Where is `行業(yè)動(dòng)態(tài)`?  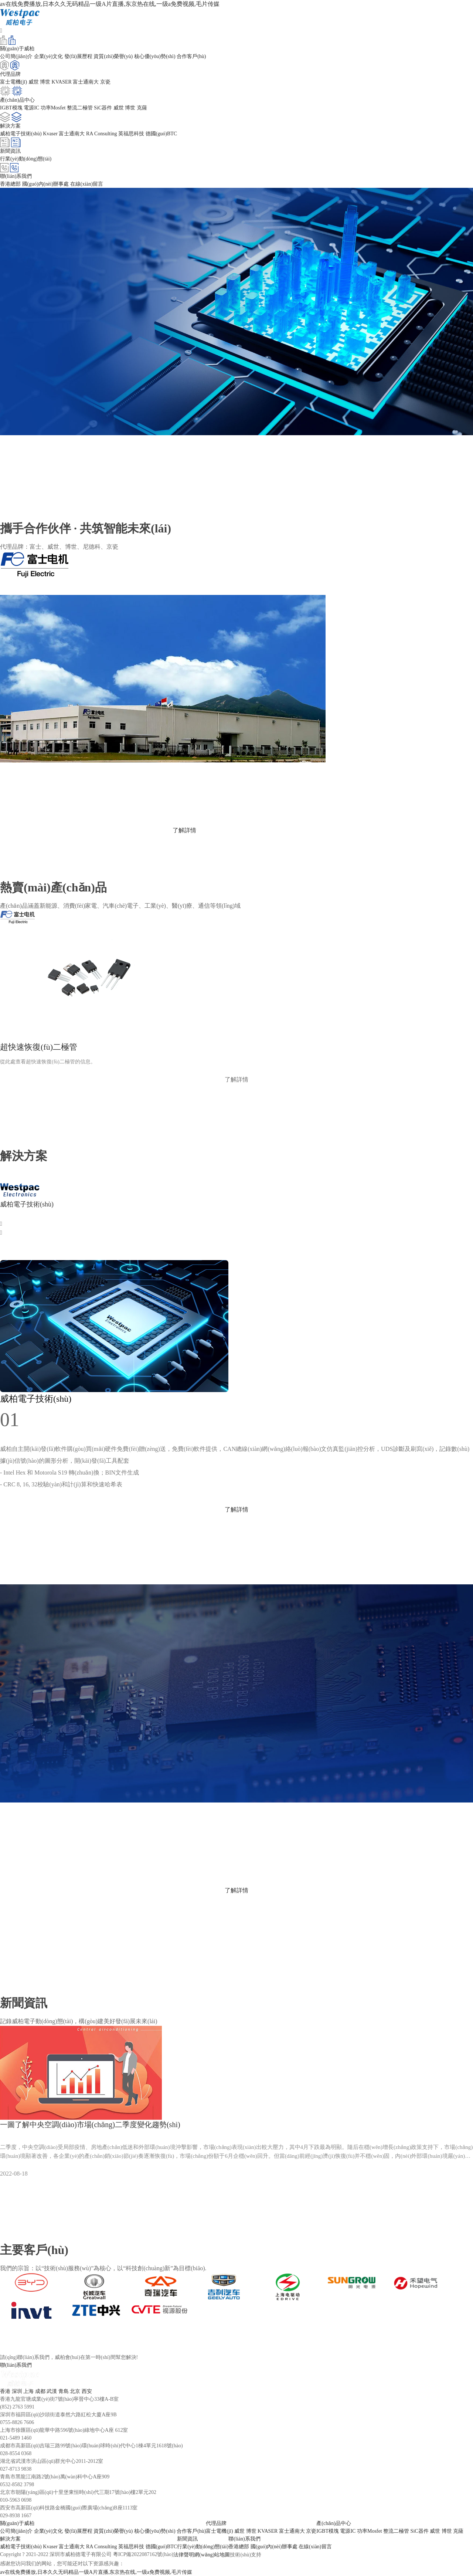 行業(yè)動(dòng)態(tài) is located at coordinates (25, 159).